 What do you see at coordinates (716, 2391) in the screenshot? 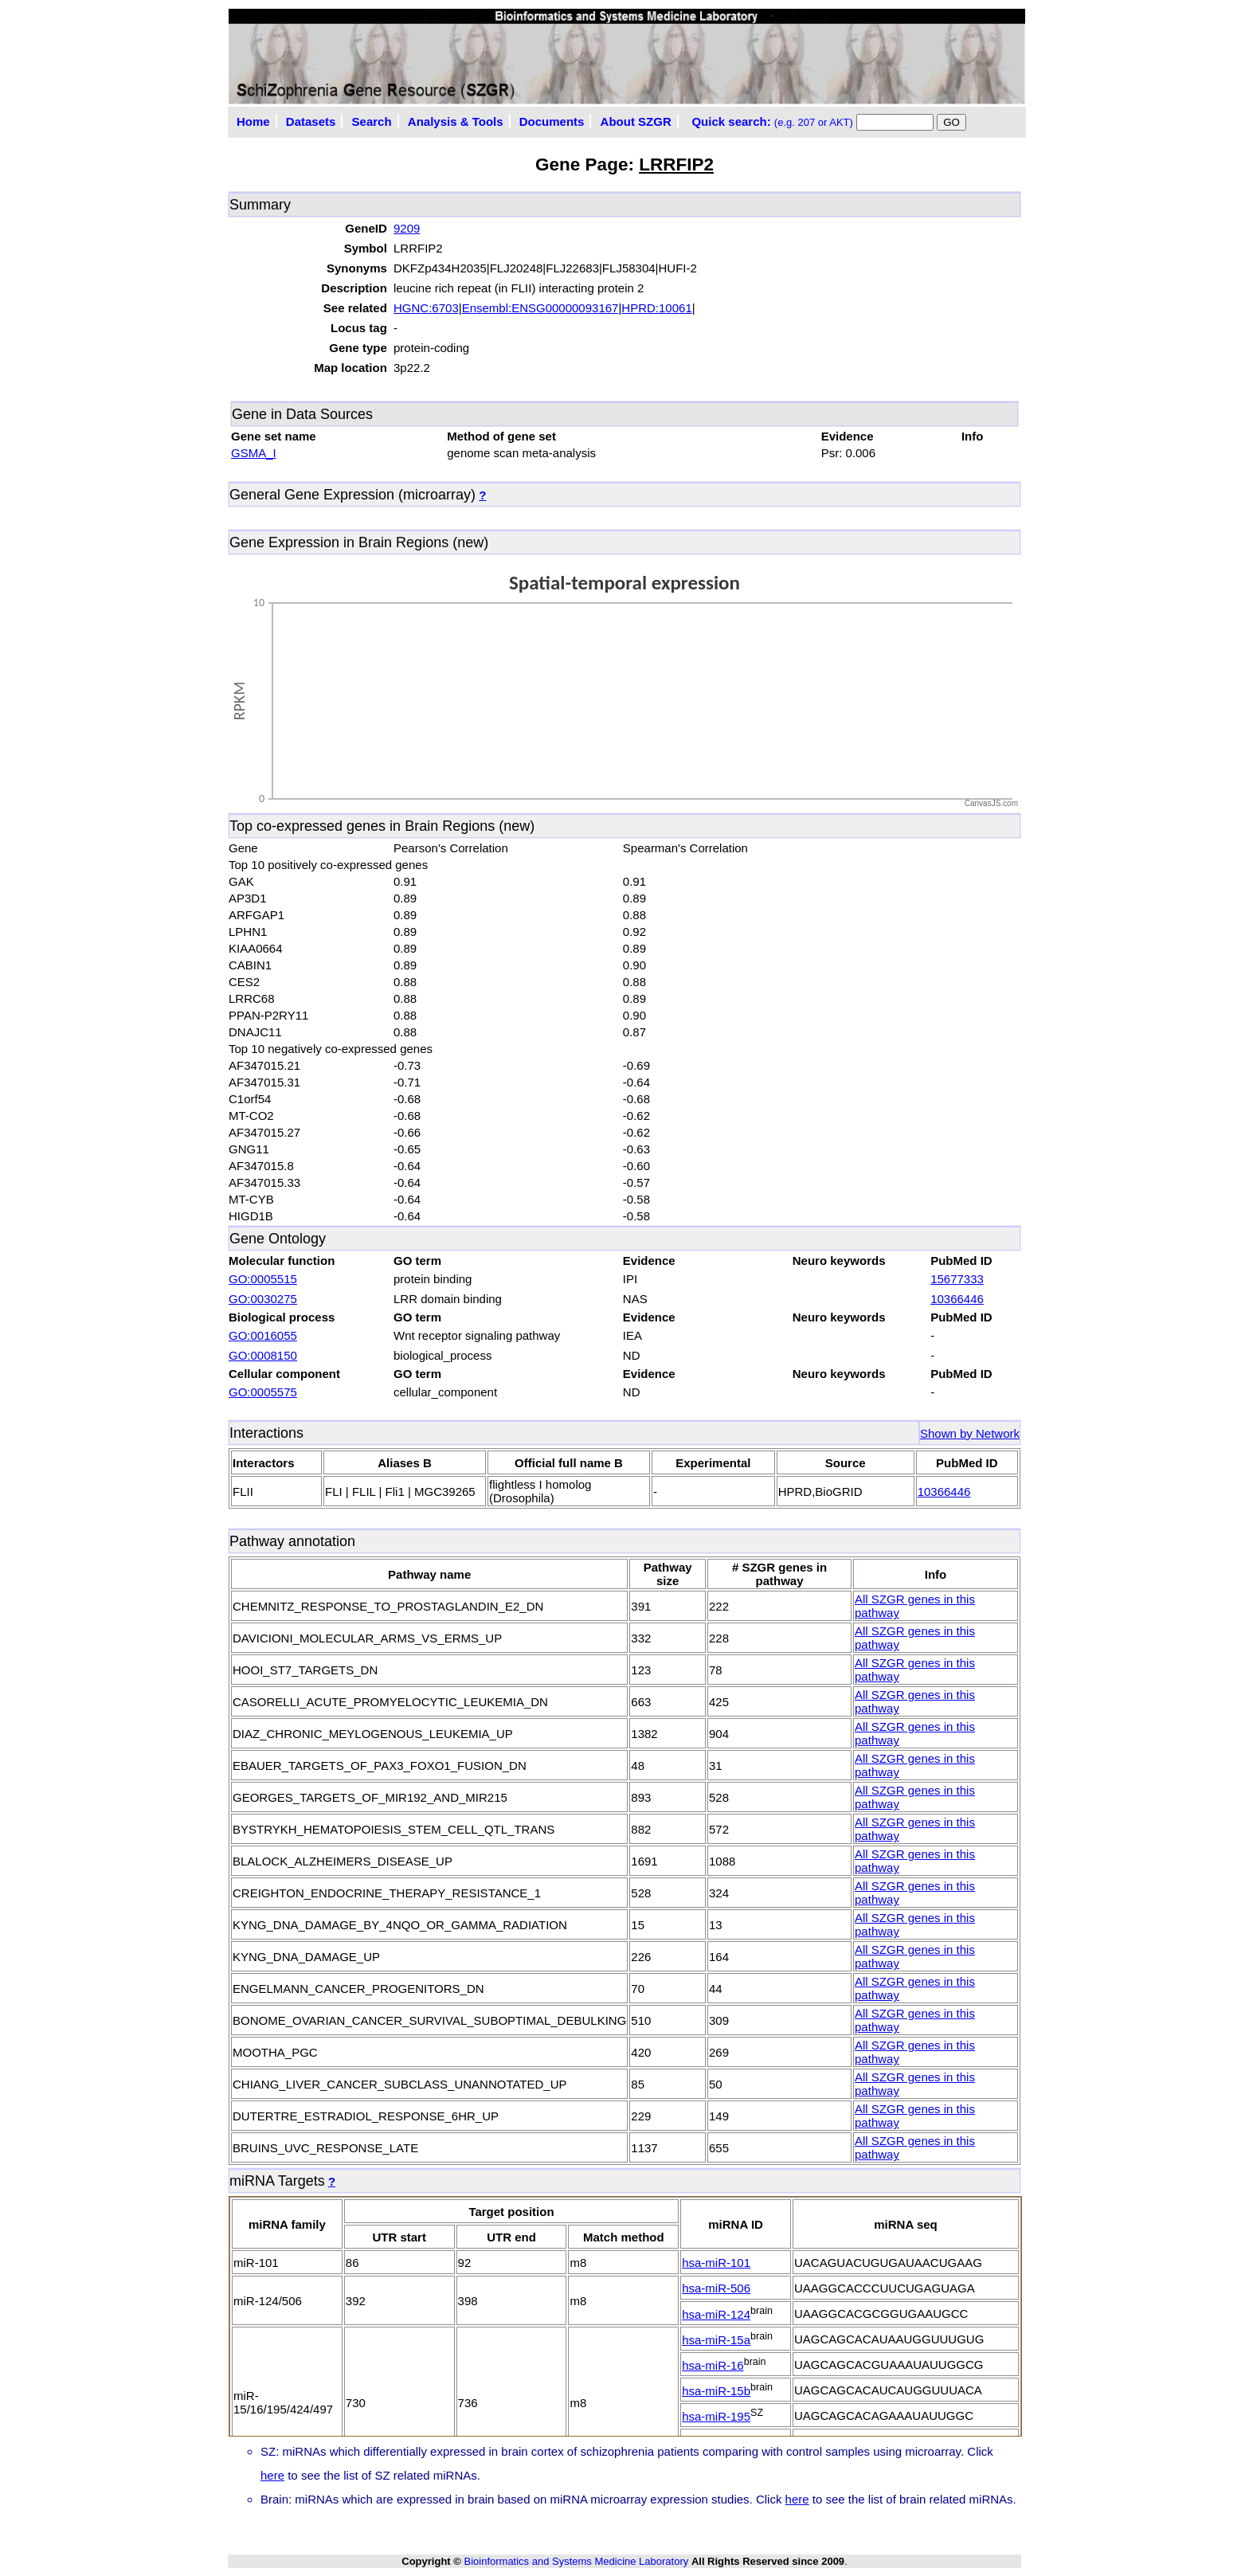
I see `hsa-miR-15b` at bounding box center [716, 2391].